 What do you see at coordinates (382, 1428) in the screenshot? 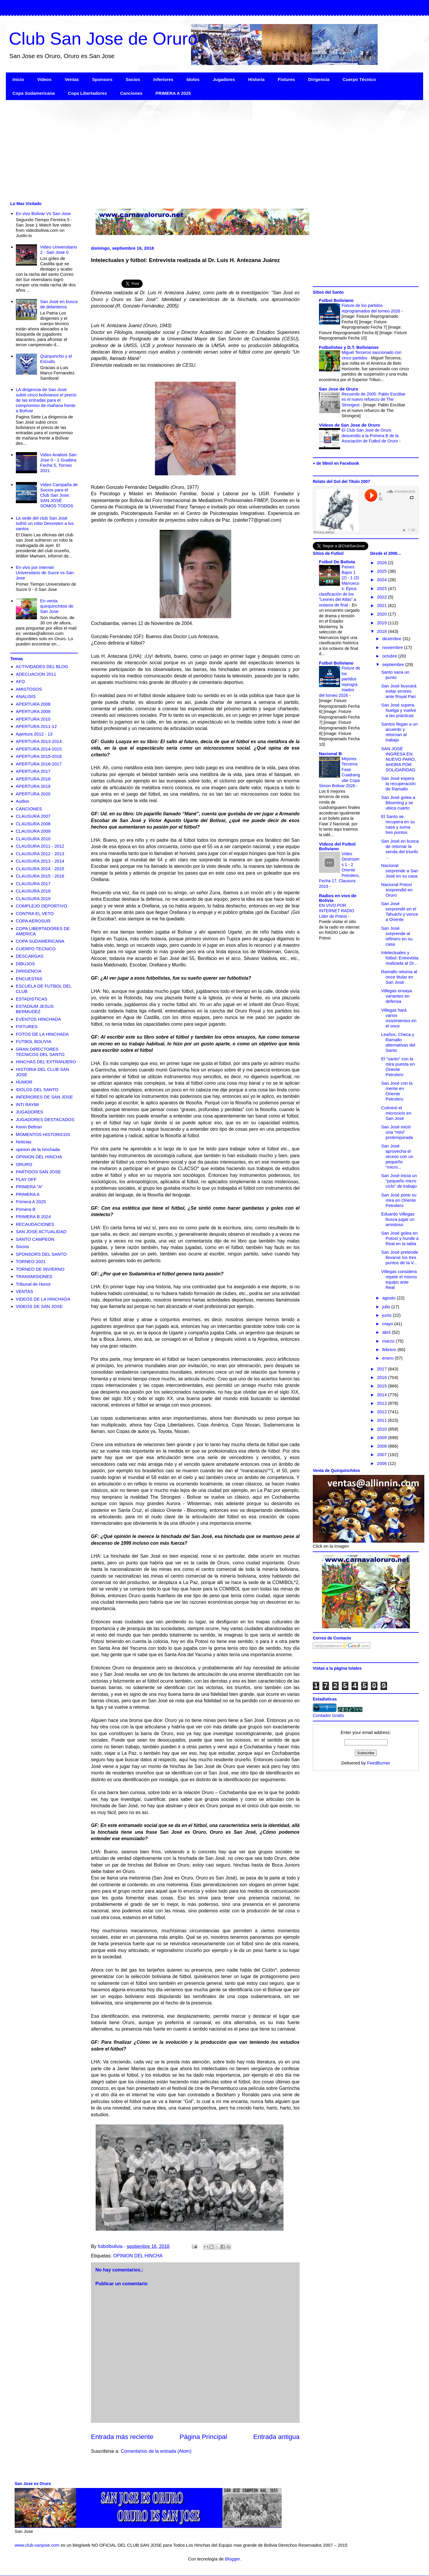
I see `2010` at bounding box center [382, 1428].